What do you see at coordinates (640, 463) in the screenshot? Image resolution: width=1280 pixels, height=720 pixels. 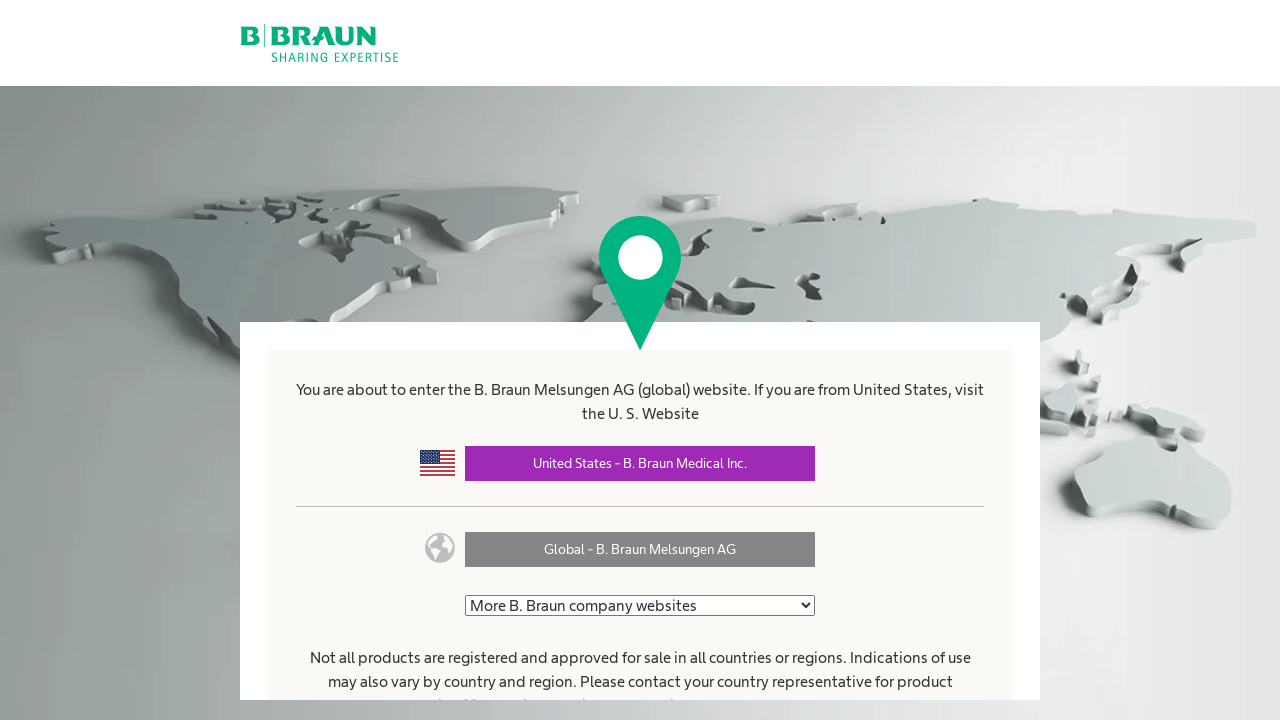 I see `United States - B. Braun Medical Inc.` at bounding box center [640, 463].